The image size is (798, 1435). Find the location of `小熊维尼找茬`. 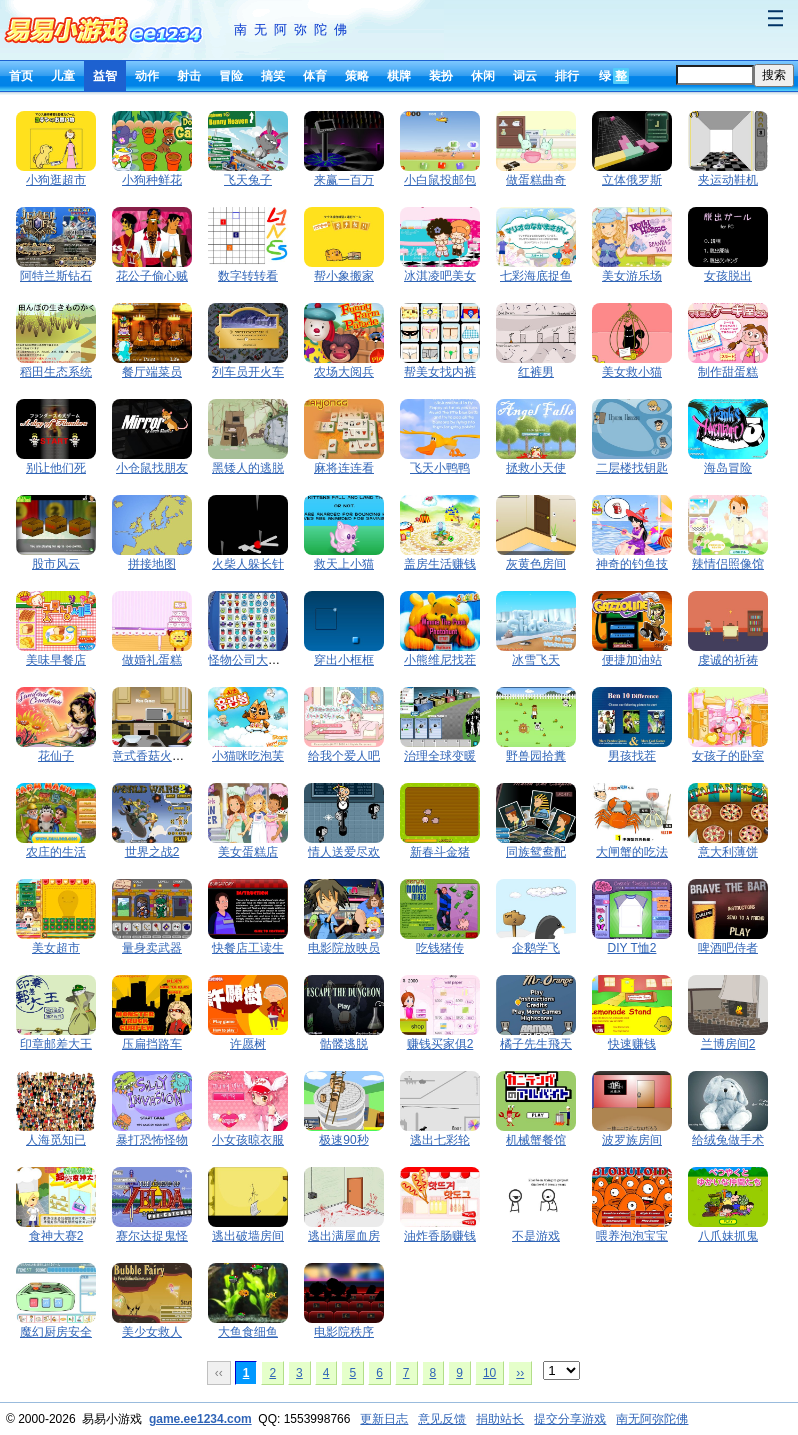

小熊维尼找茬 is located at coordinates (440, 660).